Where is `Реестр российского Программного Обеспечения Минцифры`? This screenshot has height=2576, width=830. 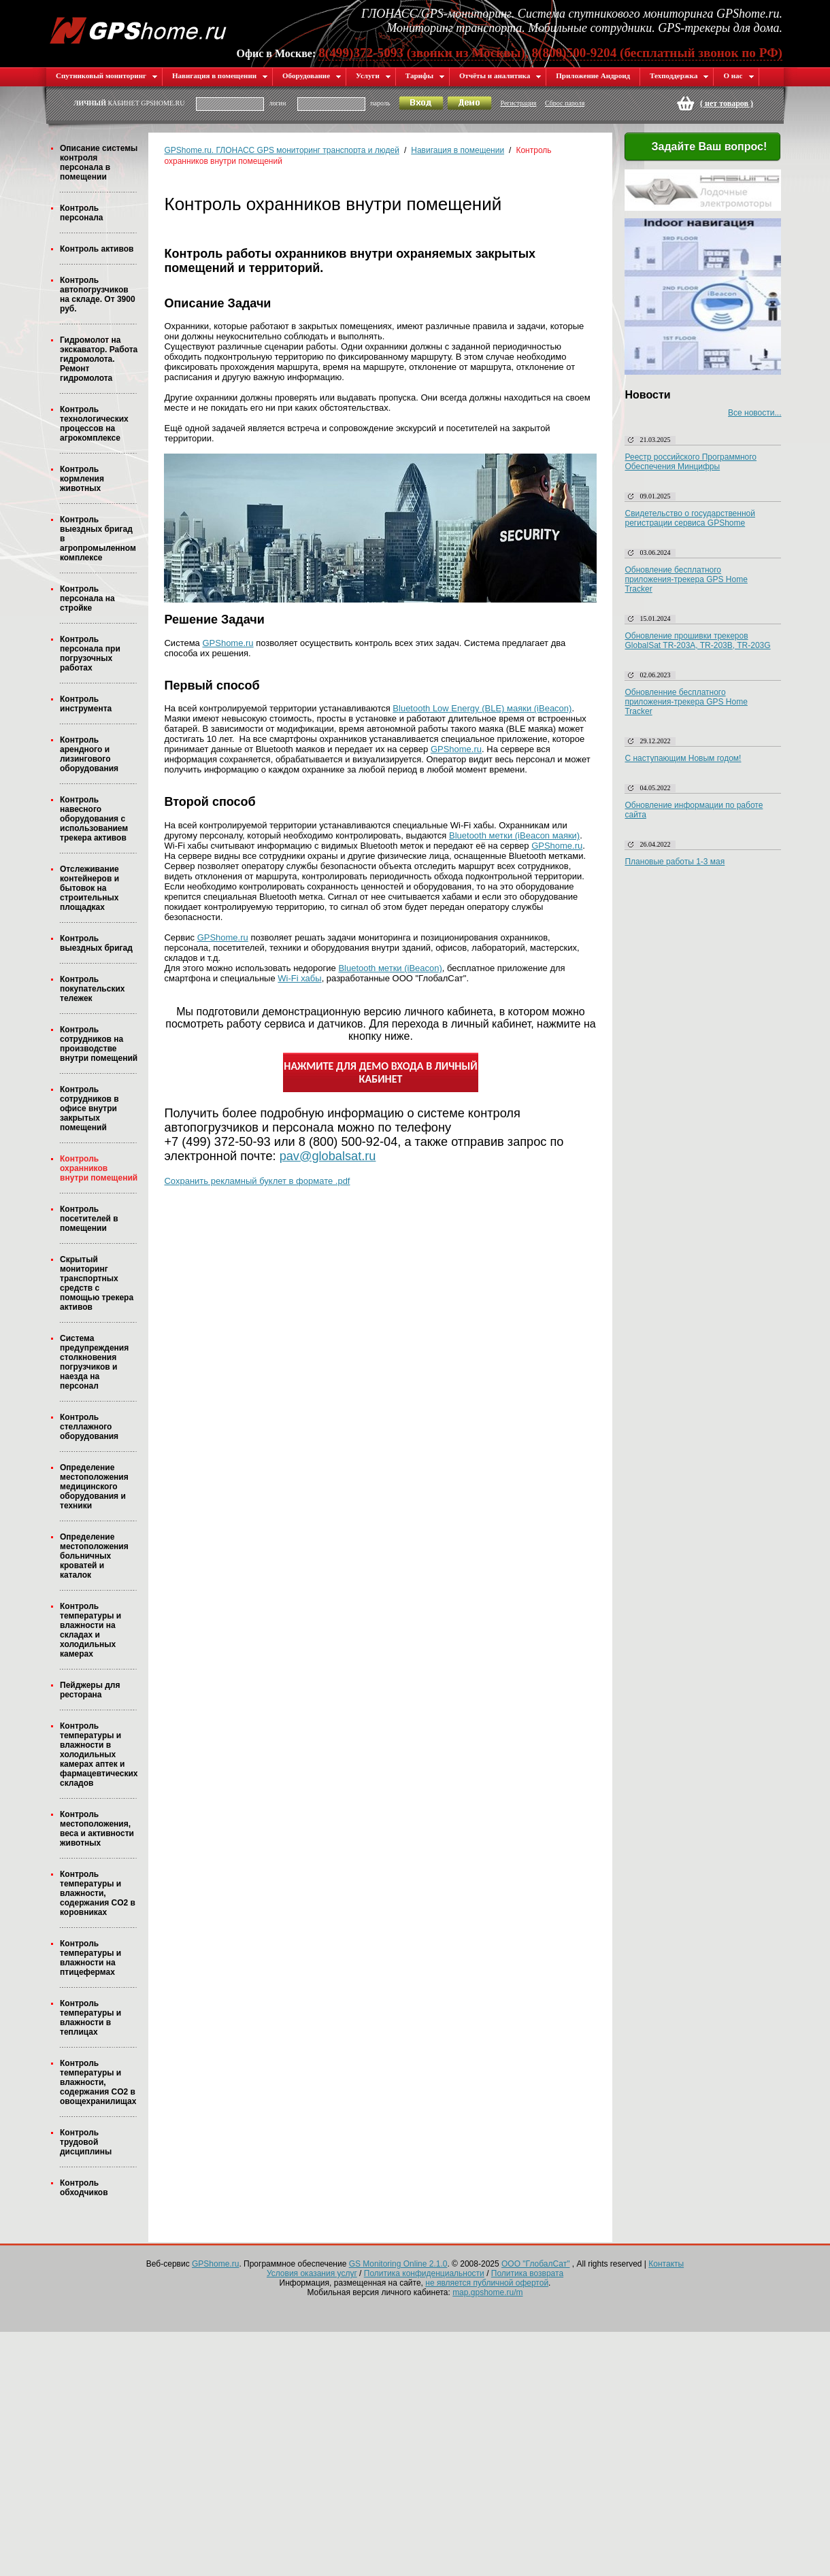 Реестр российского Программного Обеспечения Минцифры is located at coordinates (691, 461).